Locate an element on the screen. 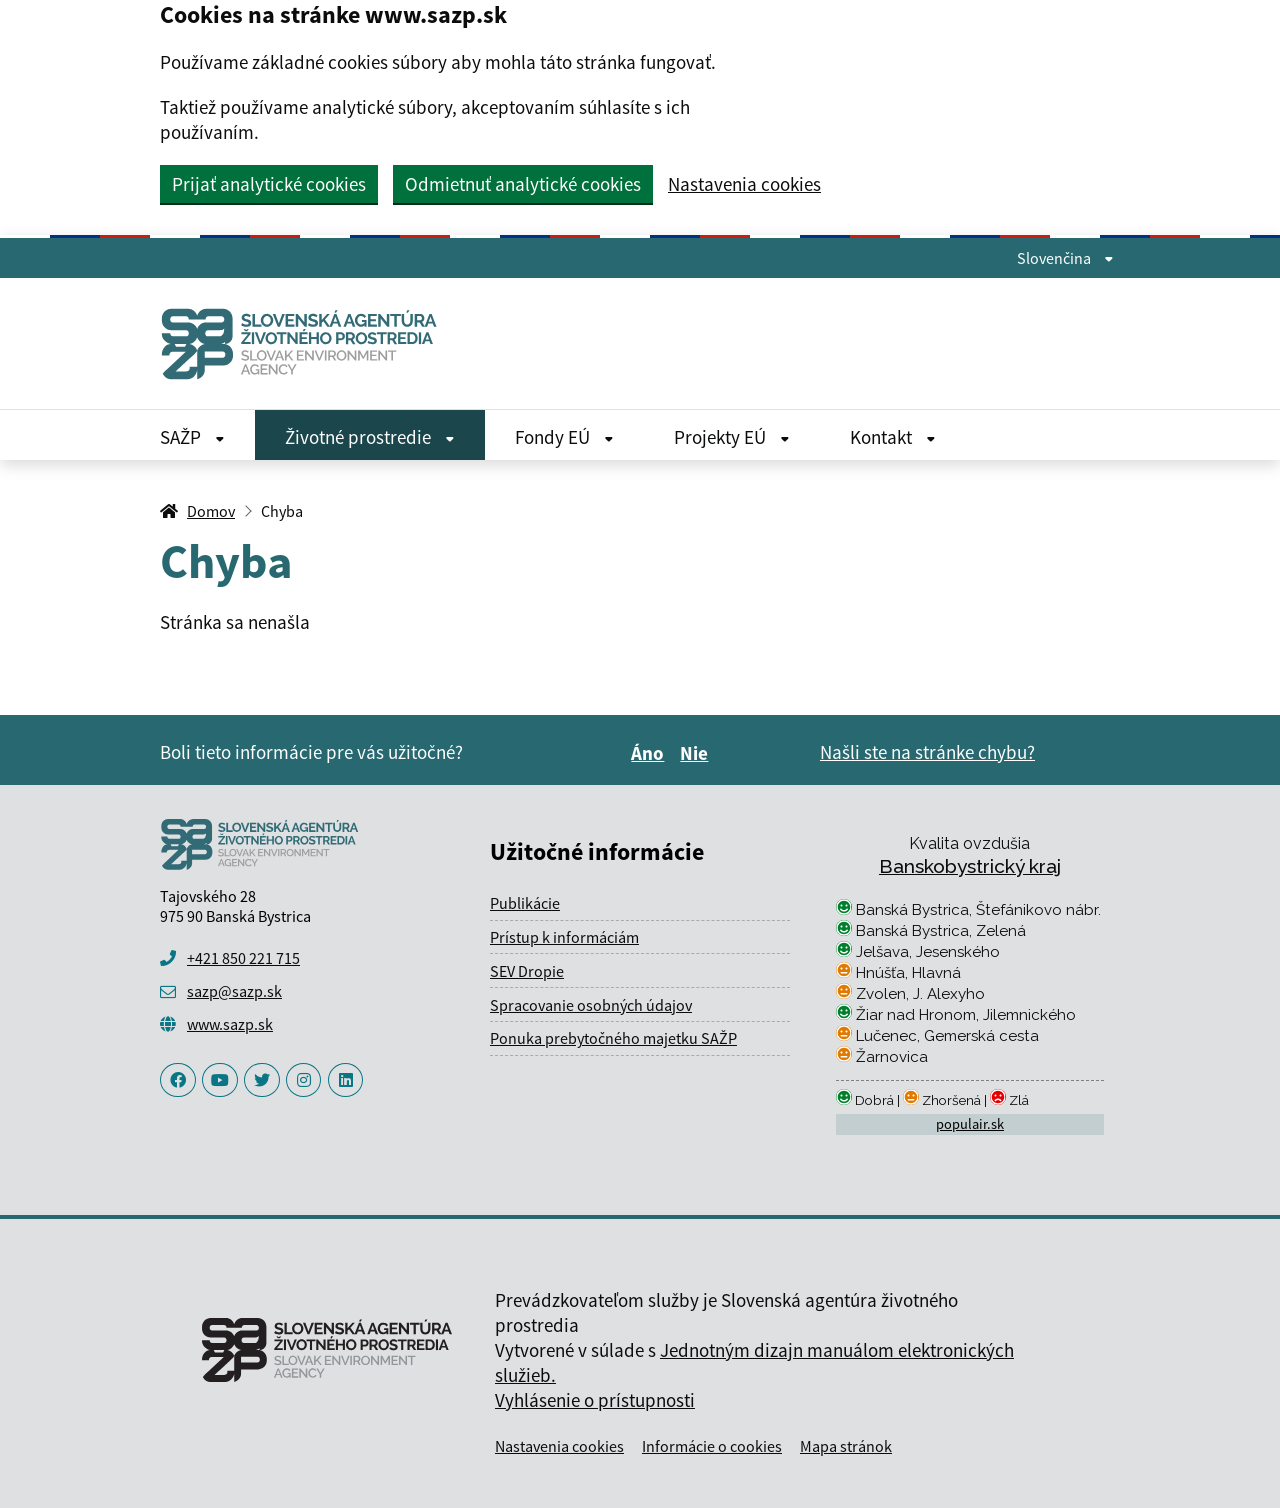 Image resolution: width=1280 pixels, height=1508 pixels. Fondy EÚ [Rozbaliť Fondy EÚ menu] is located at coordinates (564, 437).